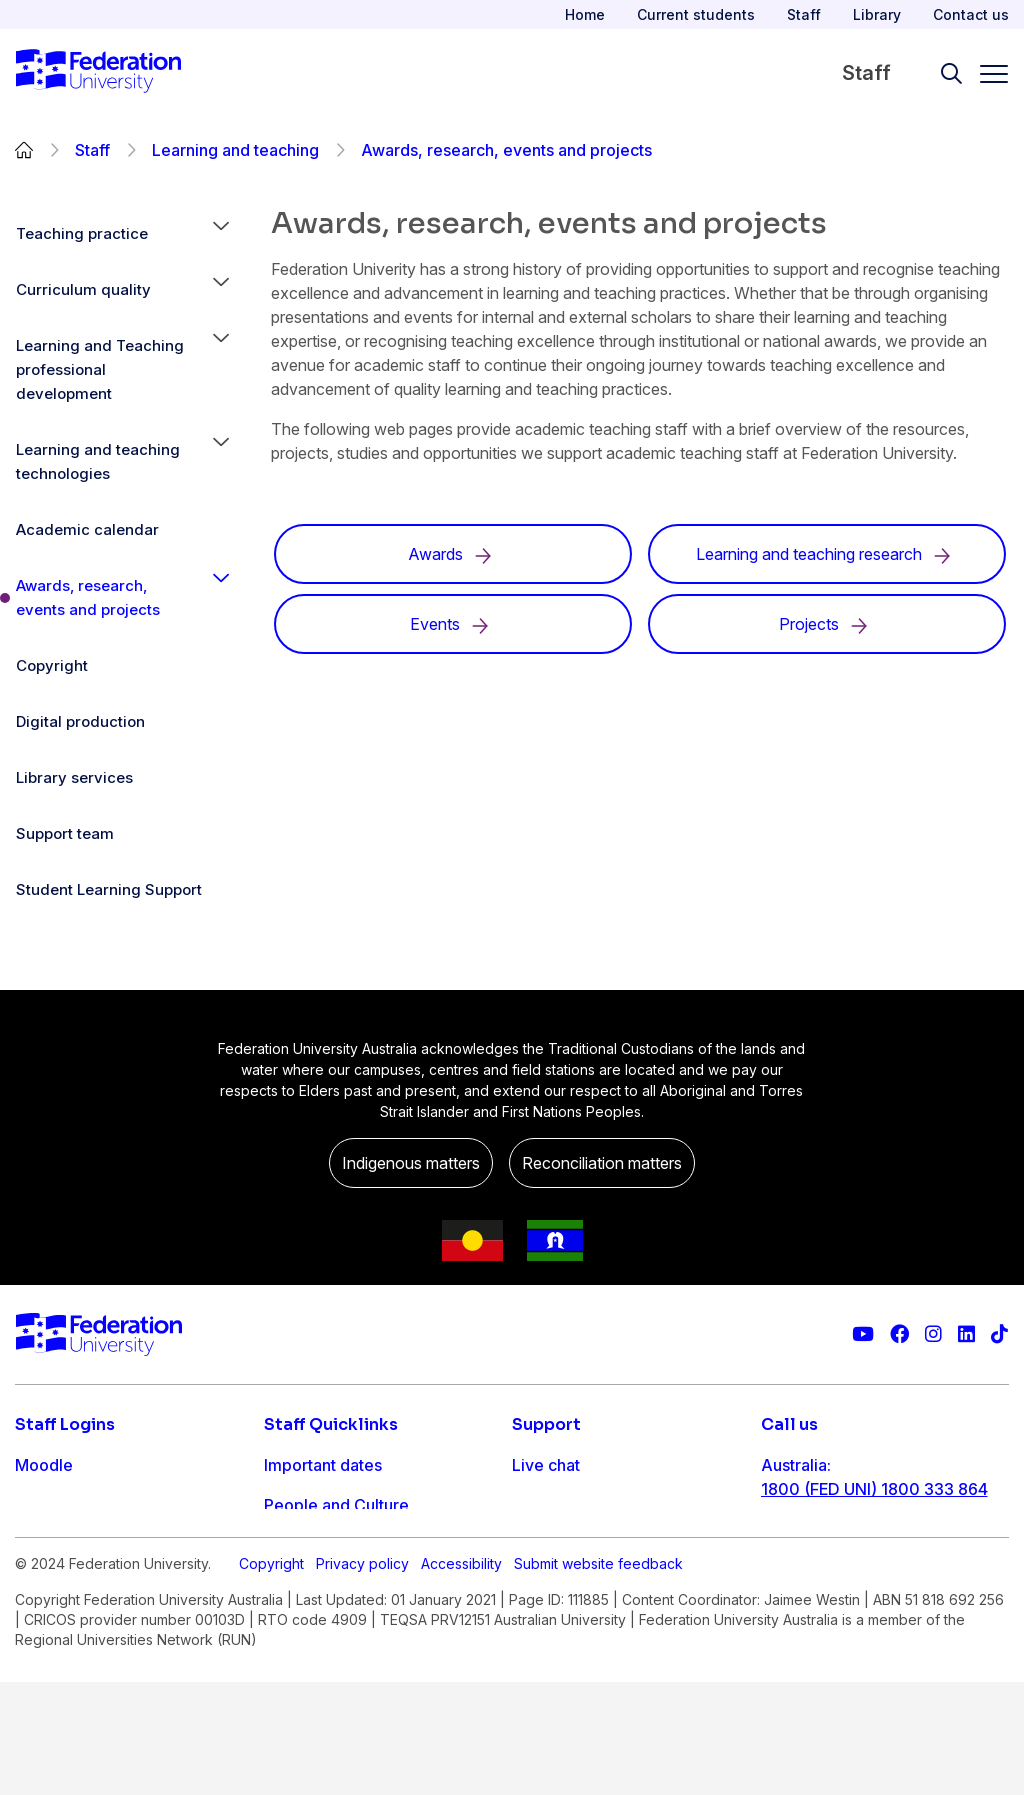 Image resolution: width=1024 pixels, height=1795 pixels. Describe the element at coordinates (59, 1545) in the screenshot. I see `FDL Grades` at that location.